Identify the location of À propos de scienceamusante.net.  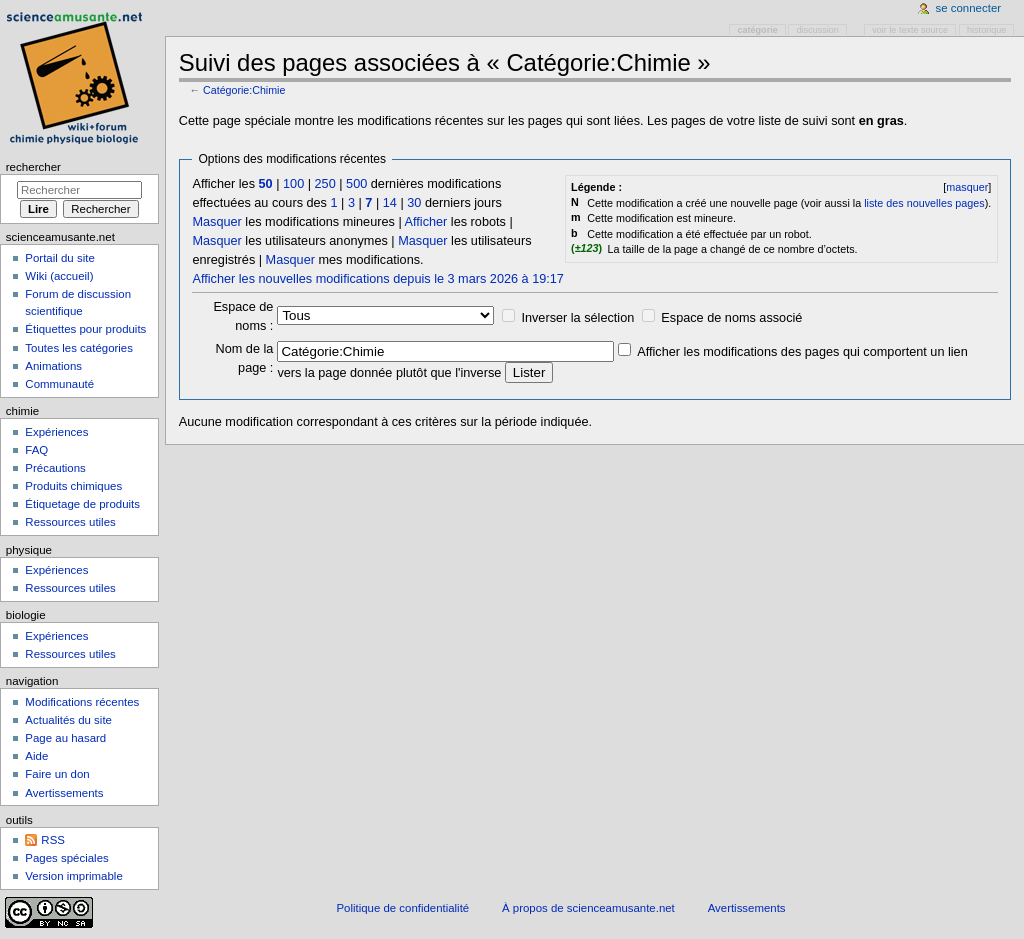
(588, 908).